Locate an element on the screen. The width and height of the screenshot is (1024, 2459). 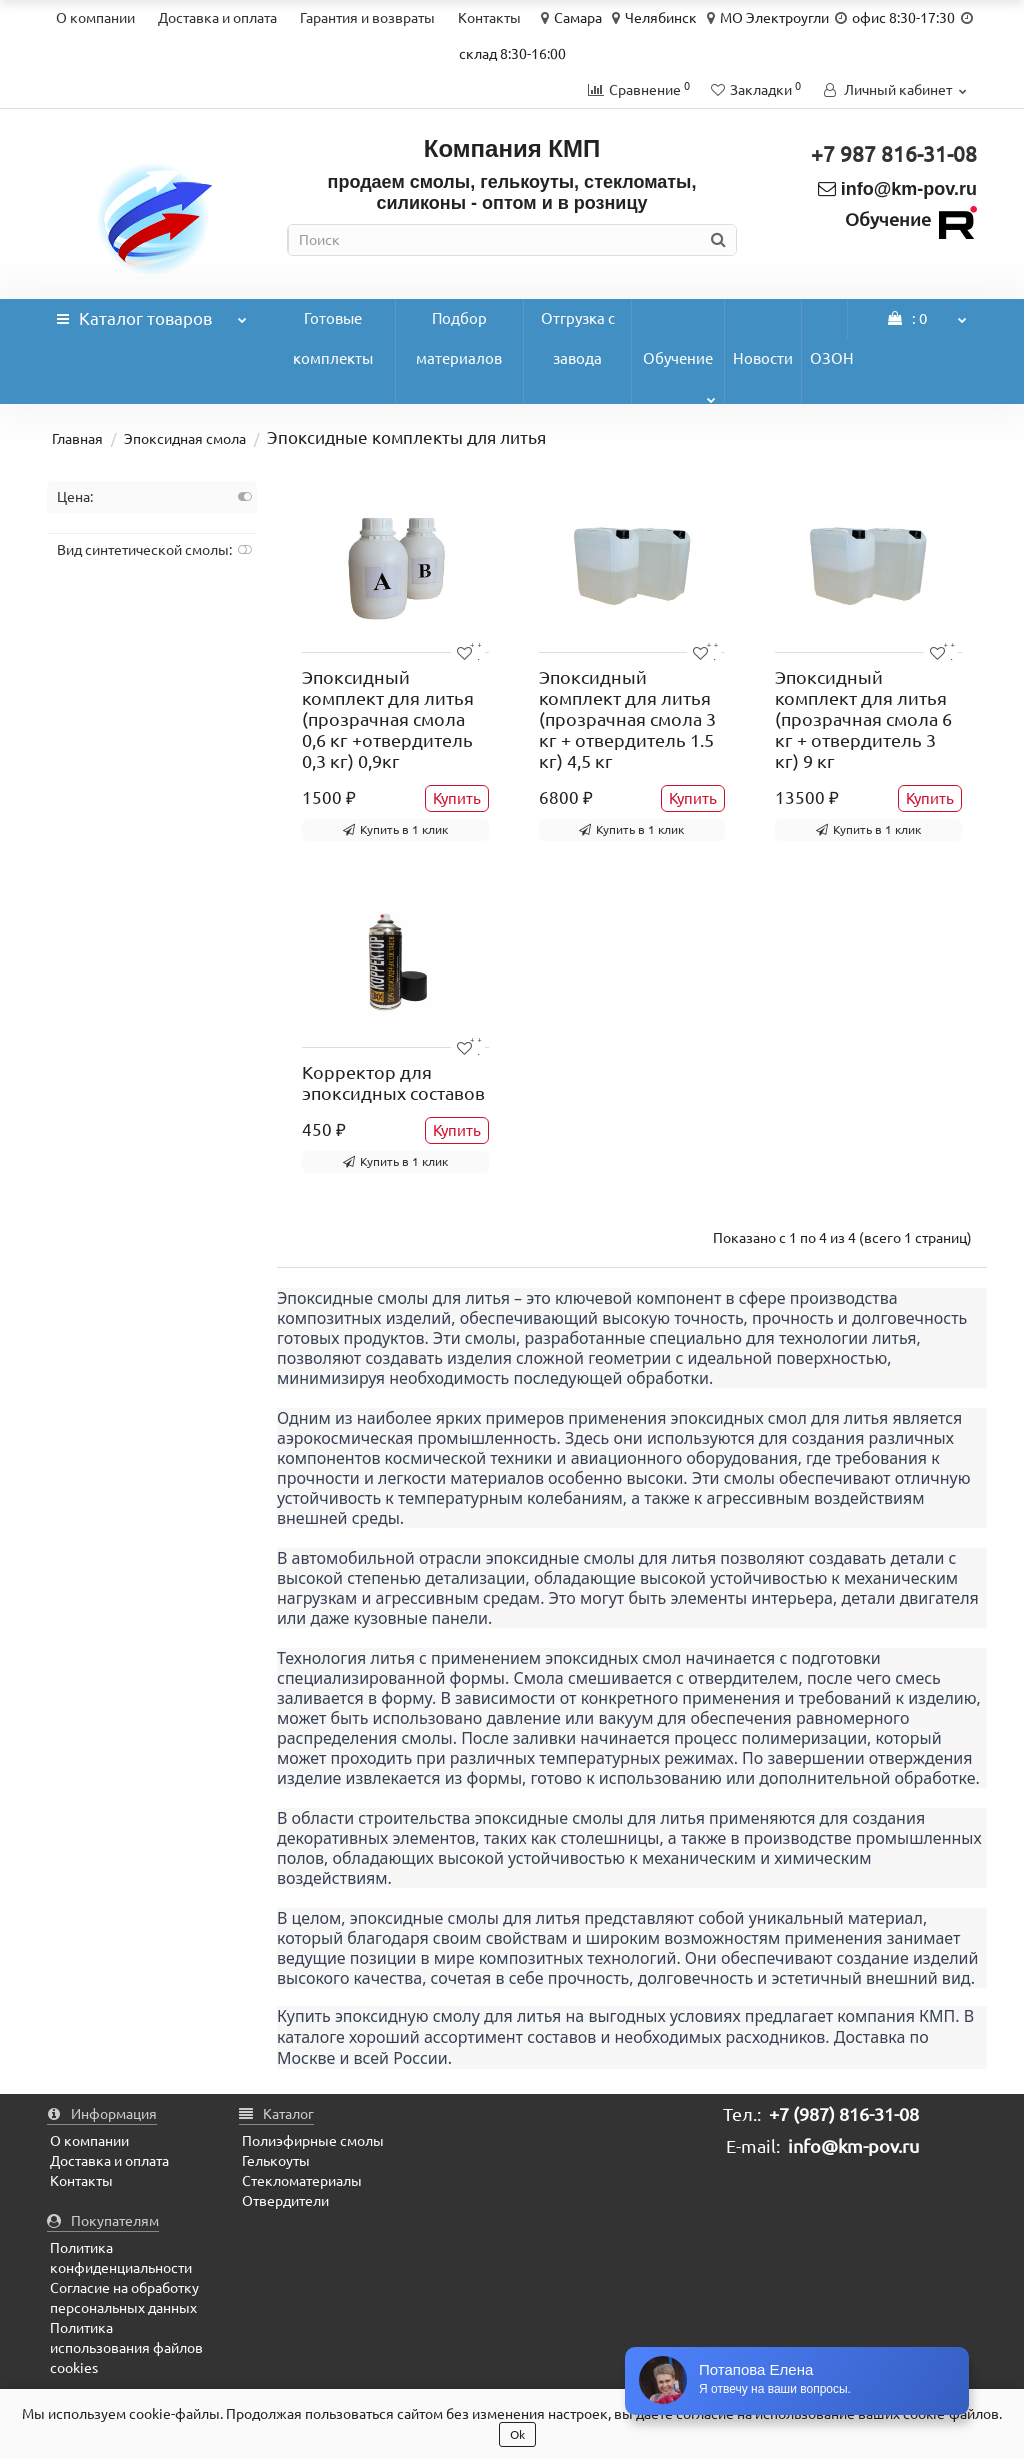
Каталог is located at coordinates (152, 313).